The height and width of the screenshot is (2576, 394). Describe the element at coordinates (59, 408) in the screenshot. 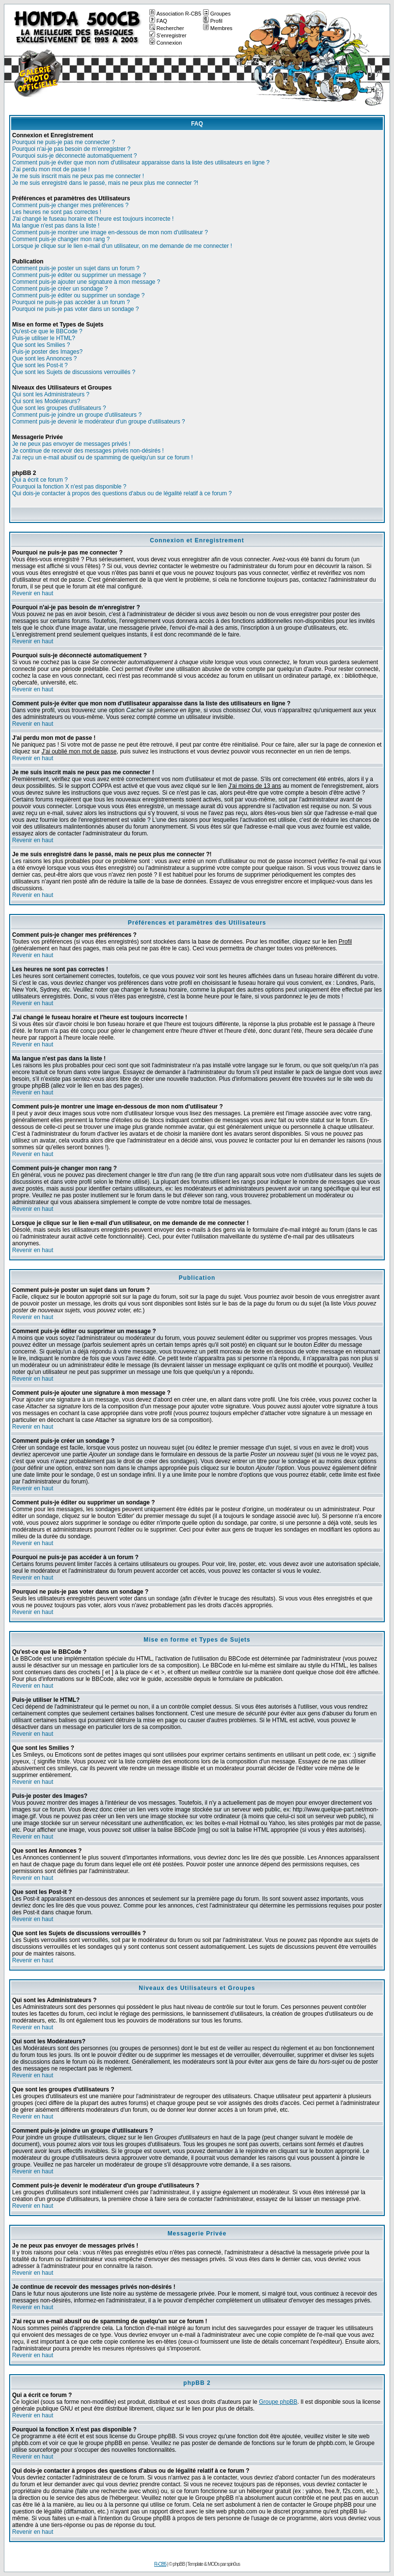

I see `Que sont les groupes d'utilisateurs ?` at that location.